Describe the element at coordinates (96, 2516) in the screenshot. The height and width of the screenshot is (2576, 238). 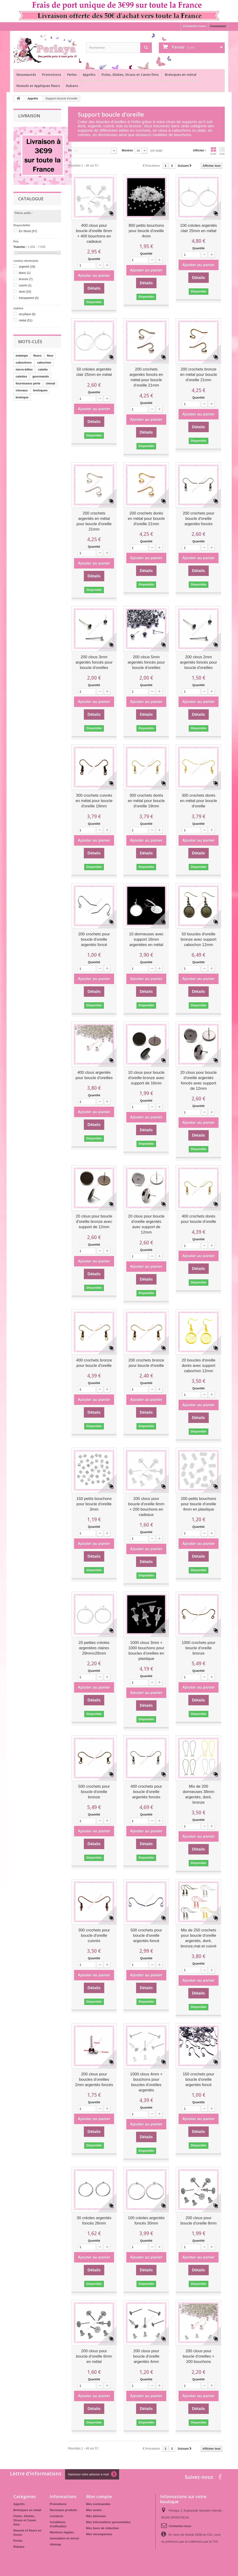
I see `Mes adresses` at that location.